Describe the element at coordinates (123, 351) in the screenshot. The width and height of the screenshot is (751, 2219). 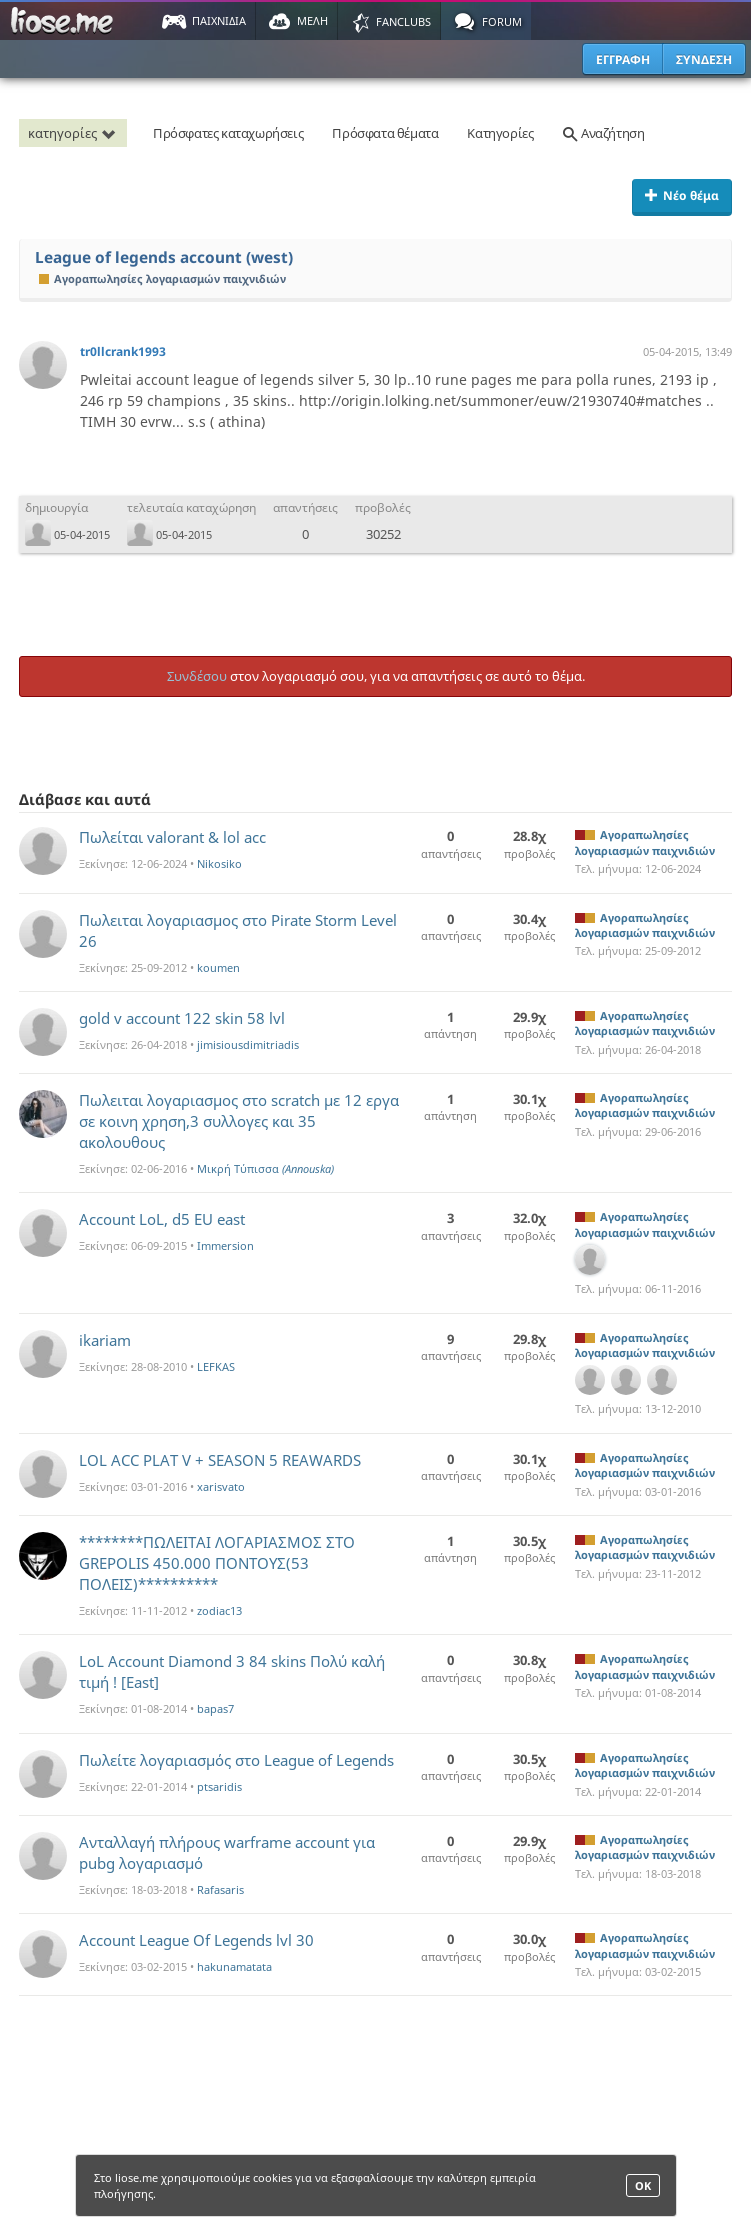
I see `tr0llcrank1993` at that location.